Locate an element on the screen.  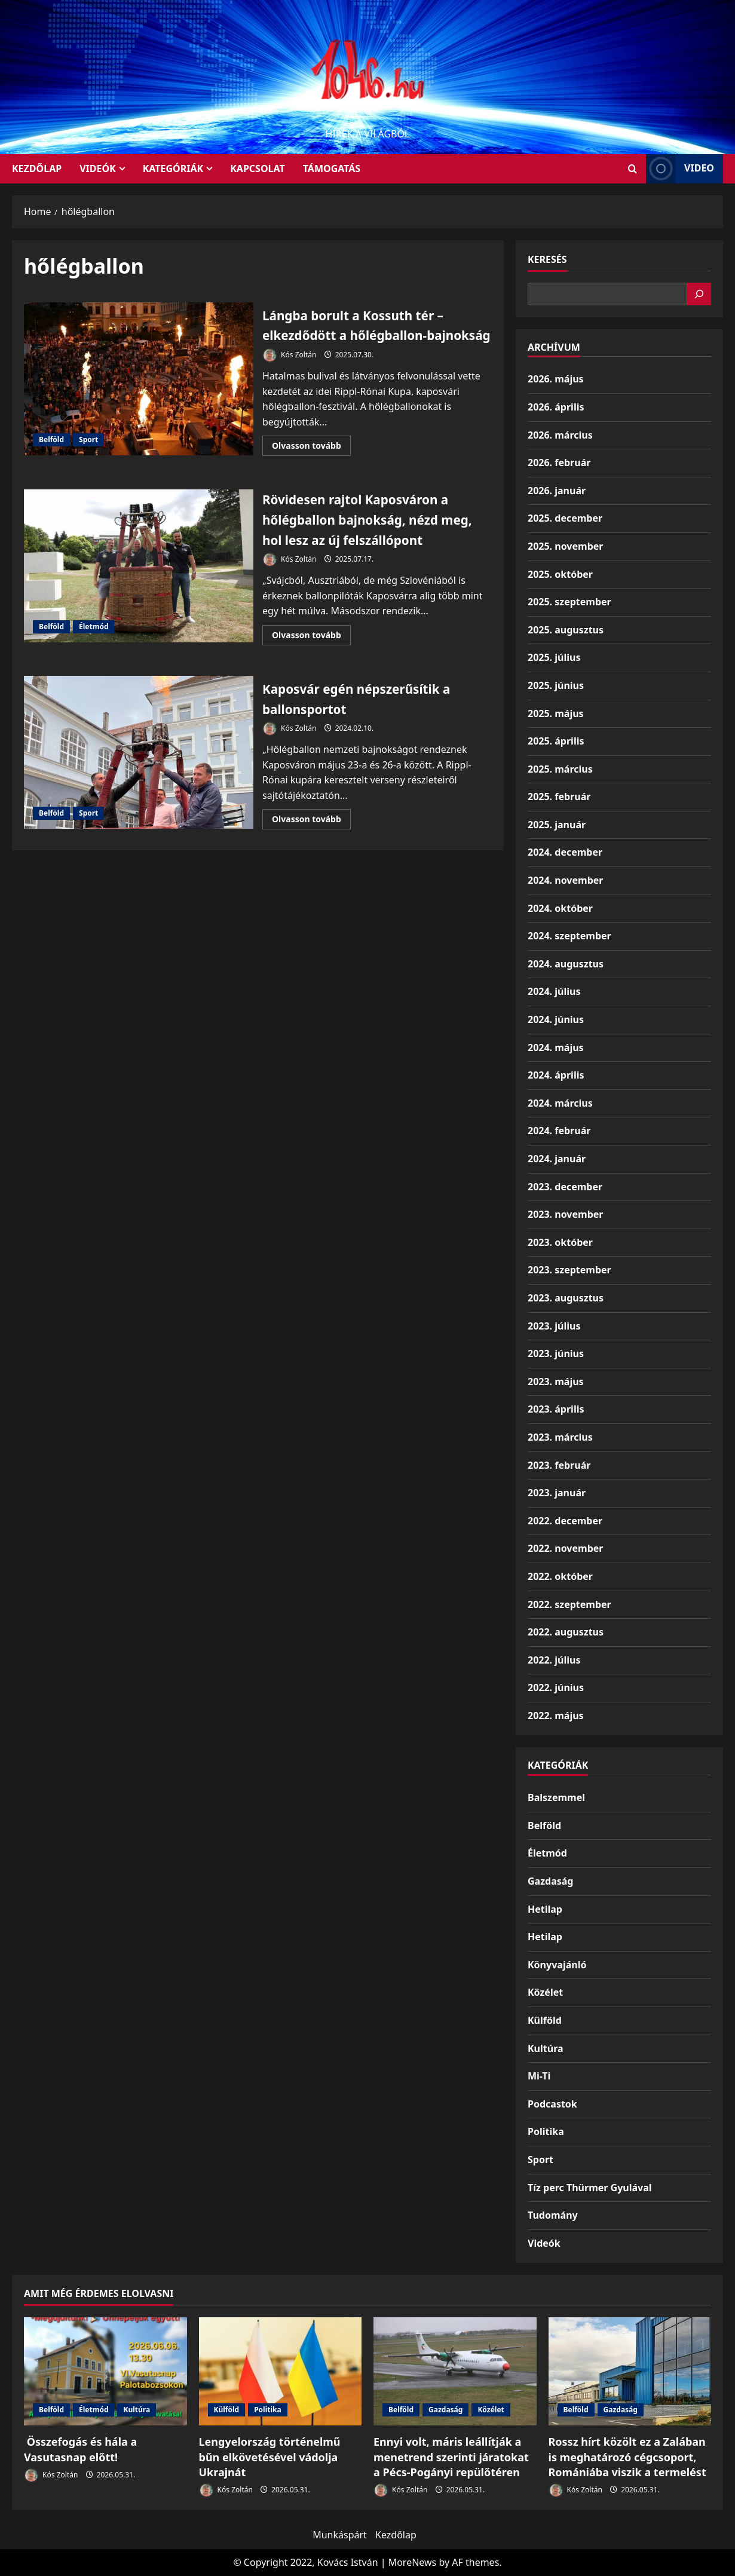
2025. május is located at coordinates (556, 713).